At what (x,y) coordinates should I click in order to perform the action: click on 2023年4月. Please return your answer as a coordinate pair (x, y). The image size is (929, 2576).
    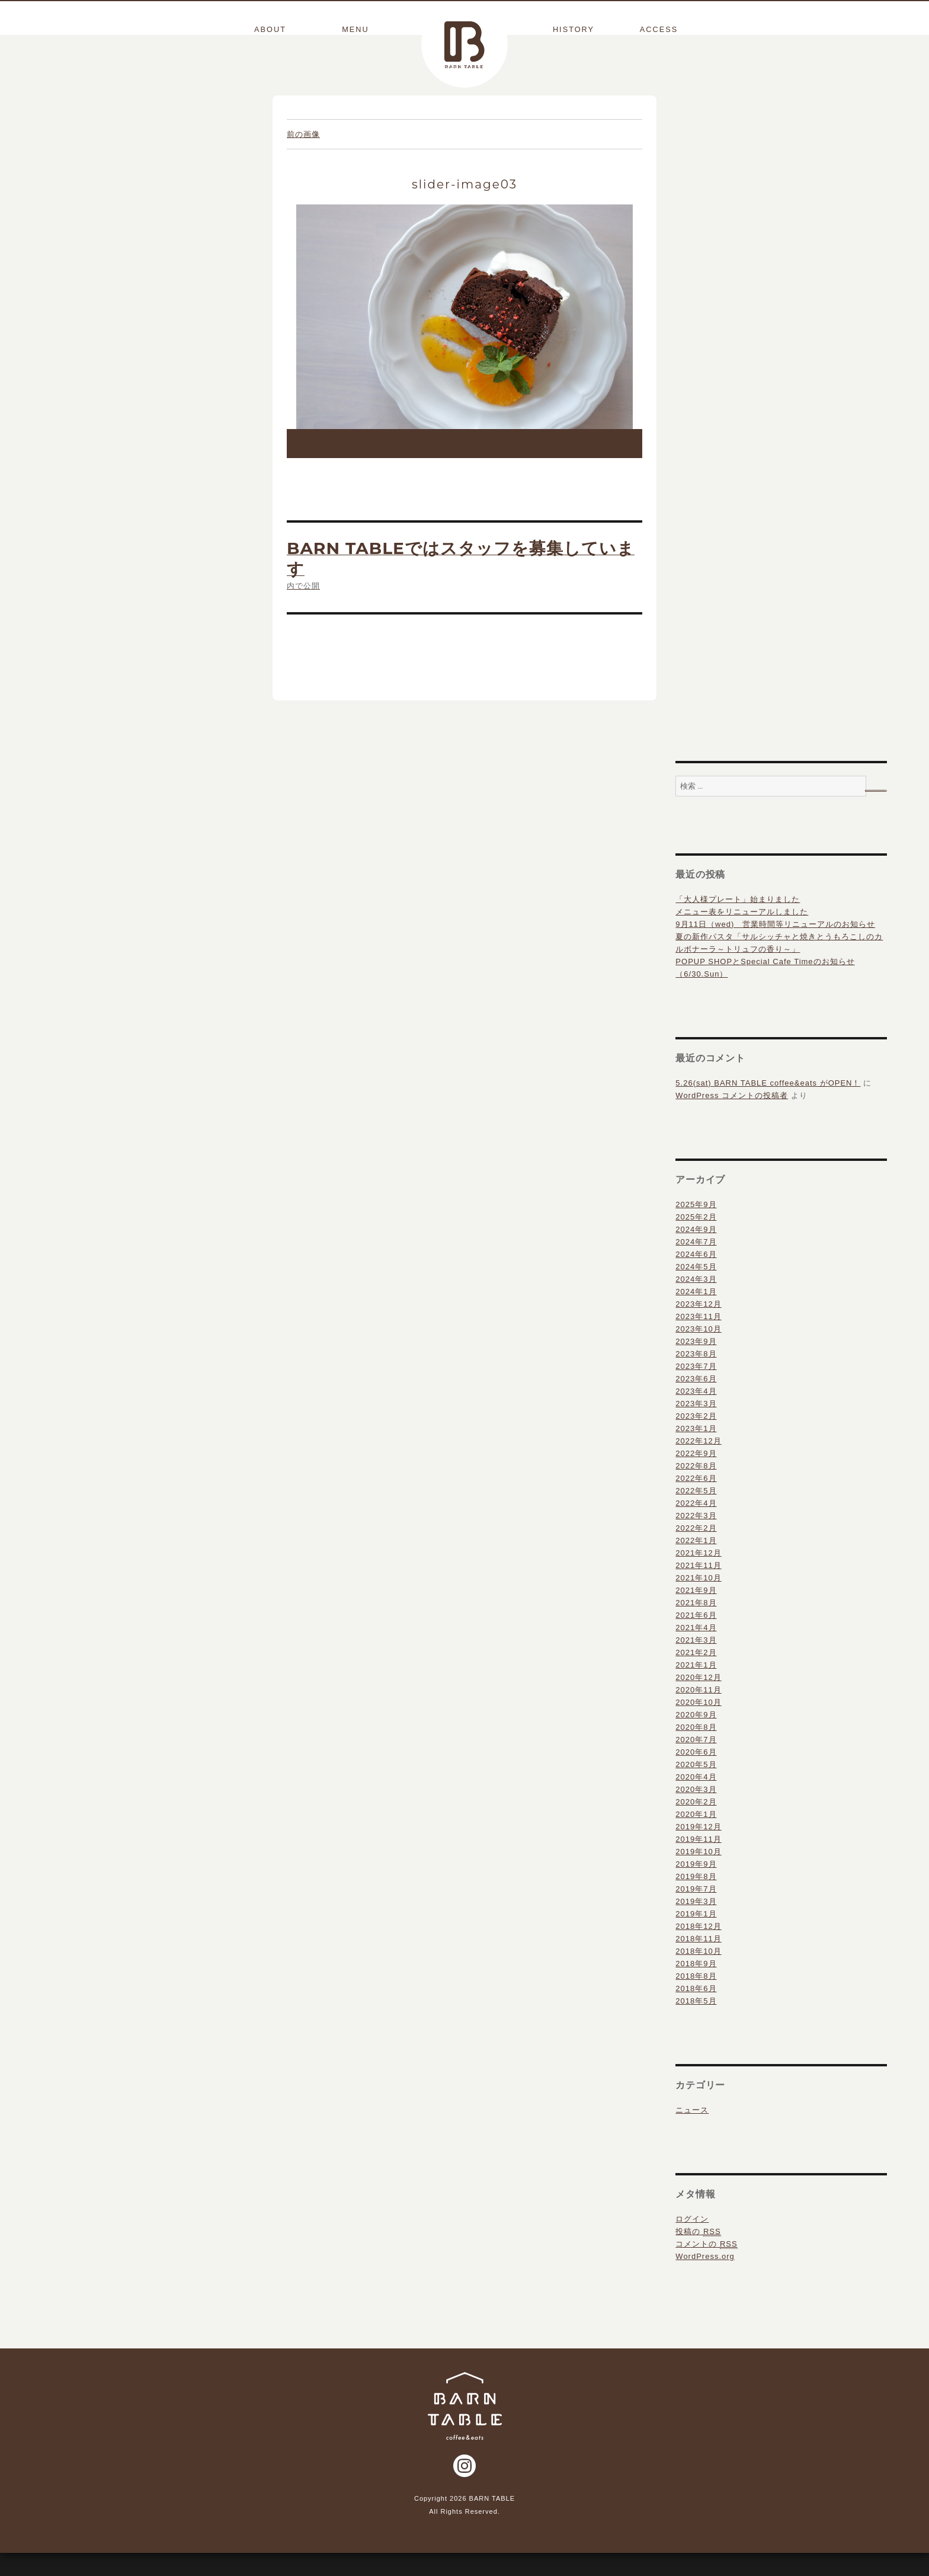
    Looking at the image, I should click on (695, 1413).